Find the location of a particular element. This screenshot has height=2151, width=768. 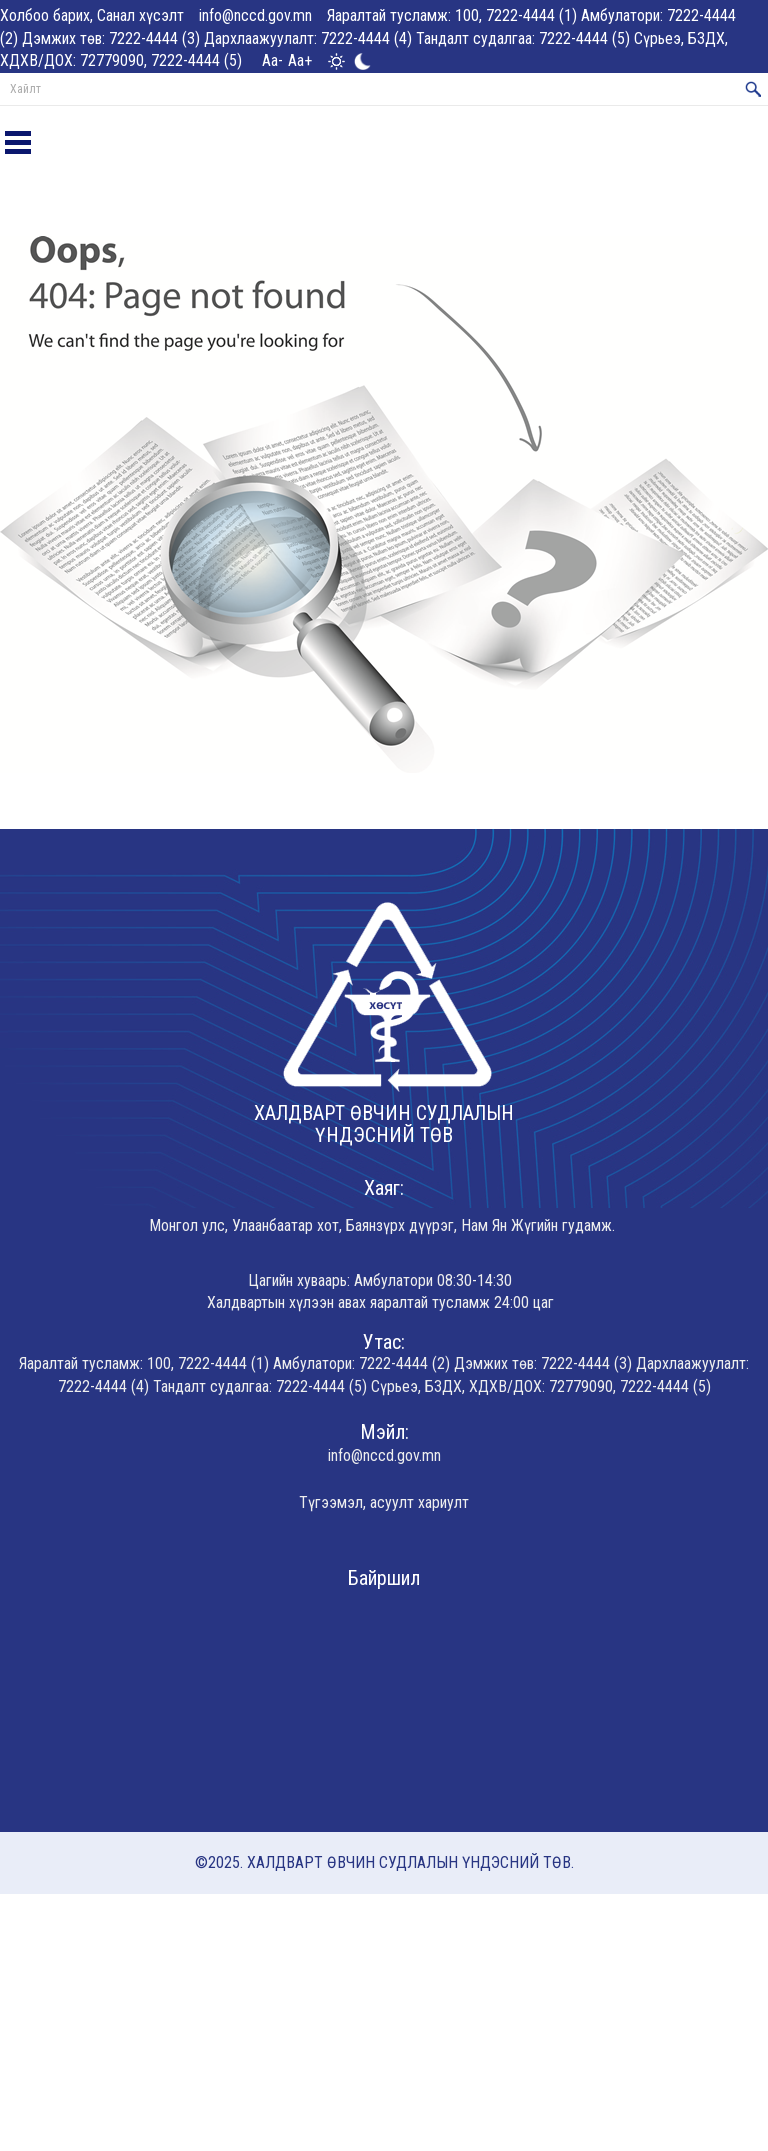

Холбоо барих, Санал хүсэлт is located at coordinates (92, 15).